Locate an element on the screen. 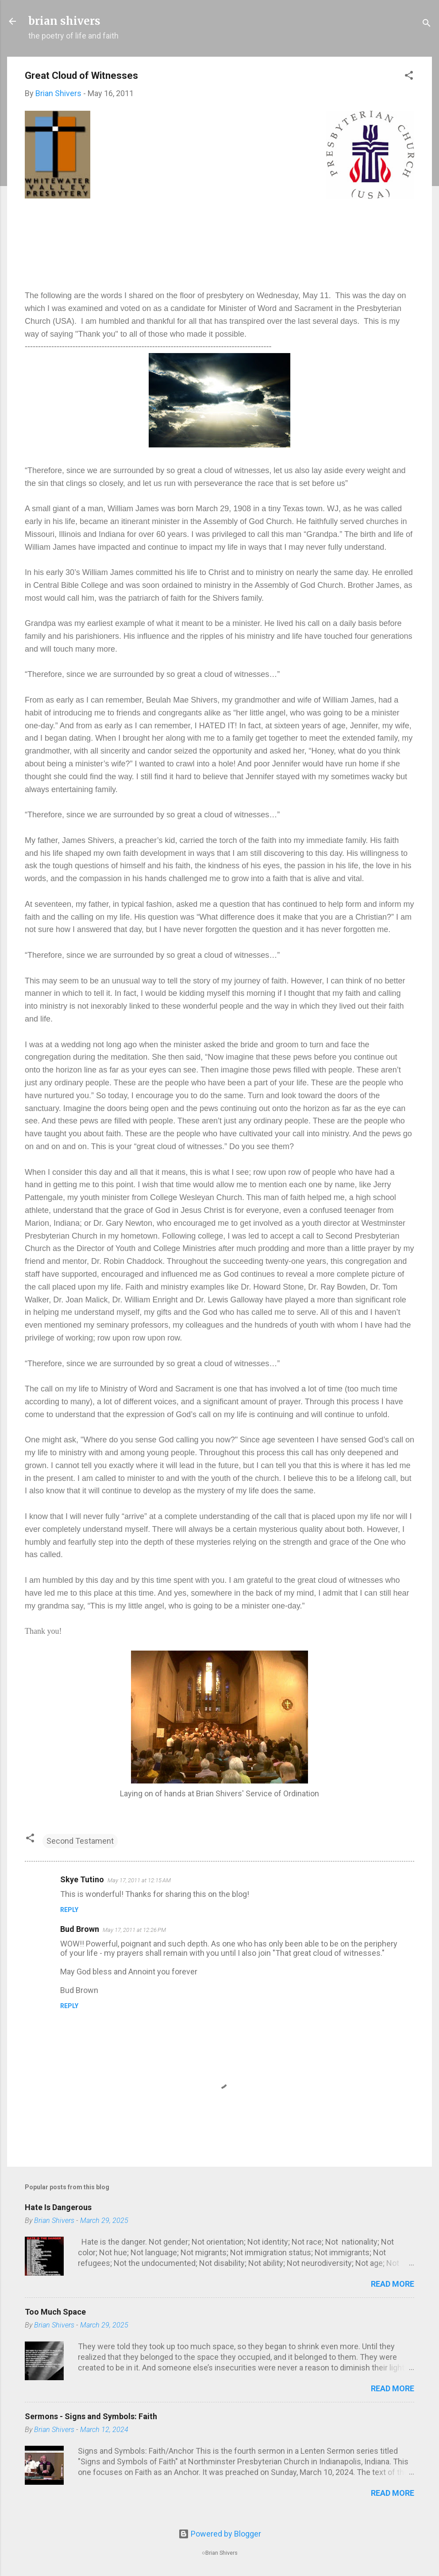  May 17, 2011 at 12:26 PM is located at coordinates (134, 1930).